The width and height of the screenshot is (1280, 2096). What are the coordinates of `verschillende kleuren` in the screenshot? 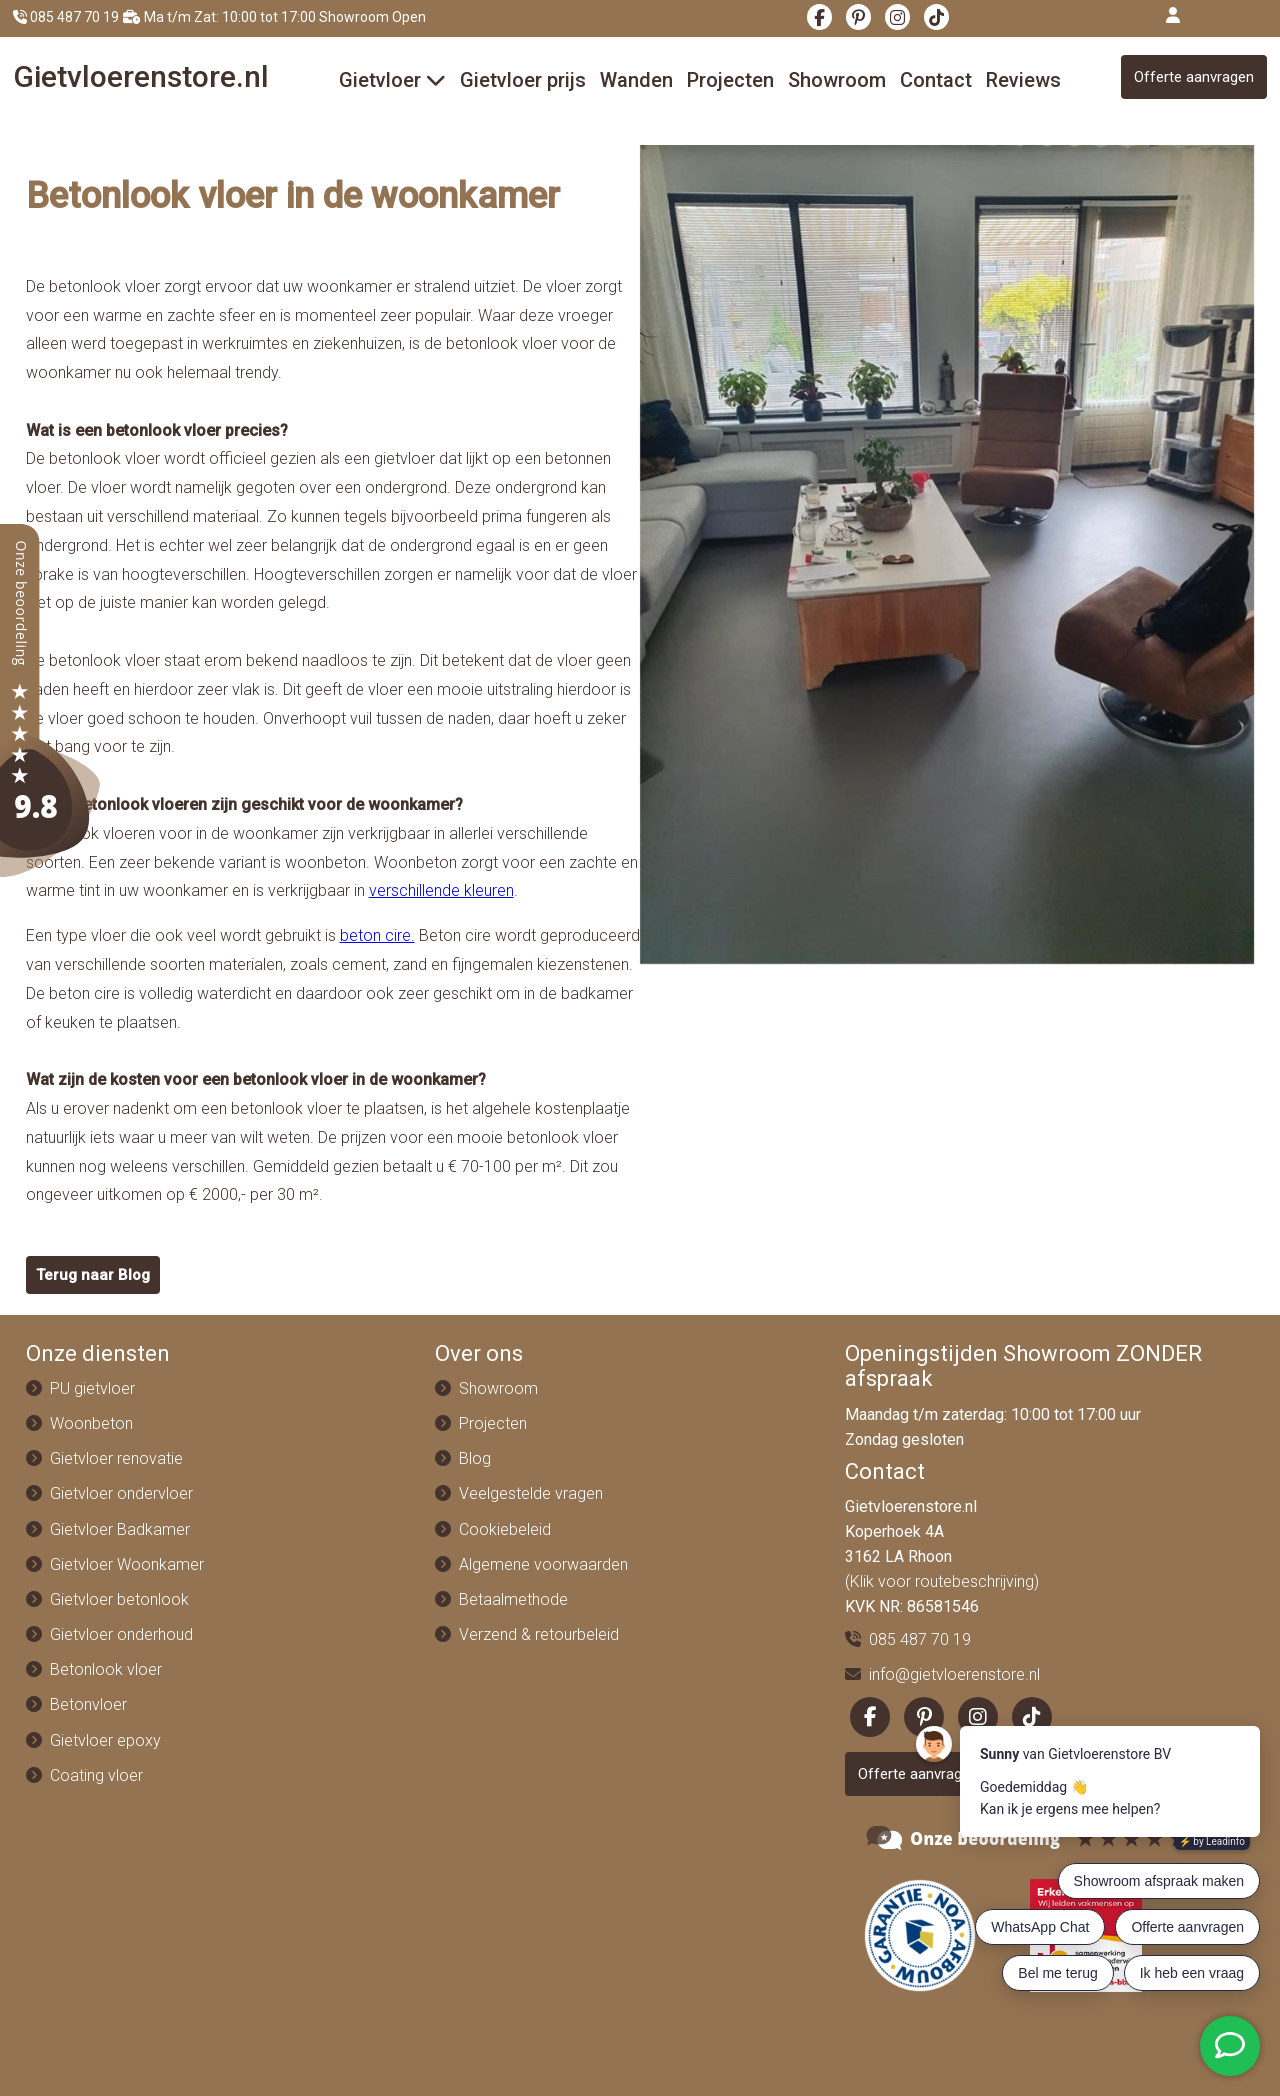 It's located at (441, 890).